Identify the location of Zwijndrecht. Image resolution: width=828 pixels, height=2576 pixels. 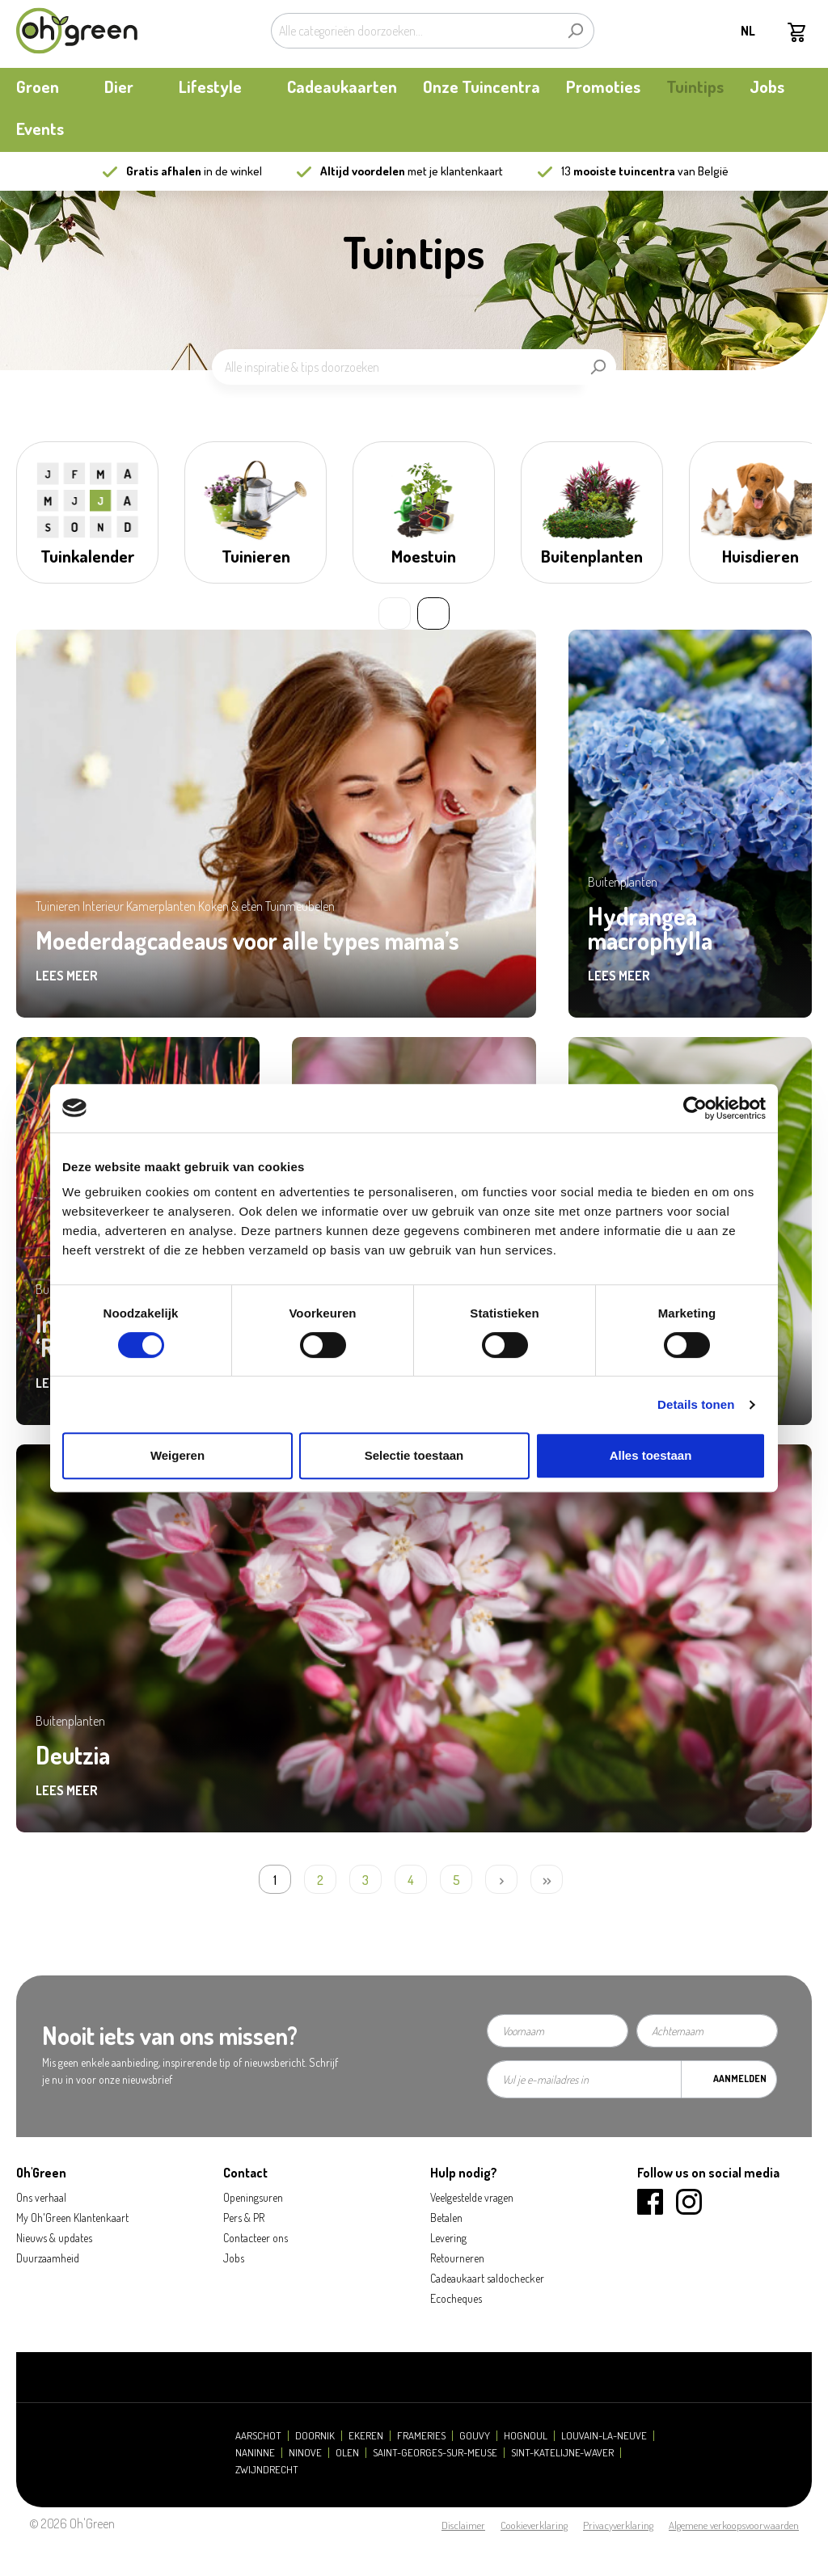
(266, 2469).